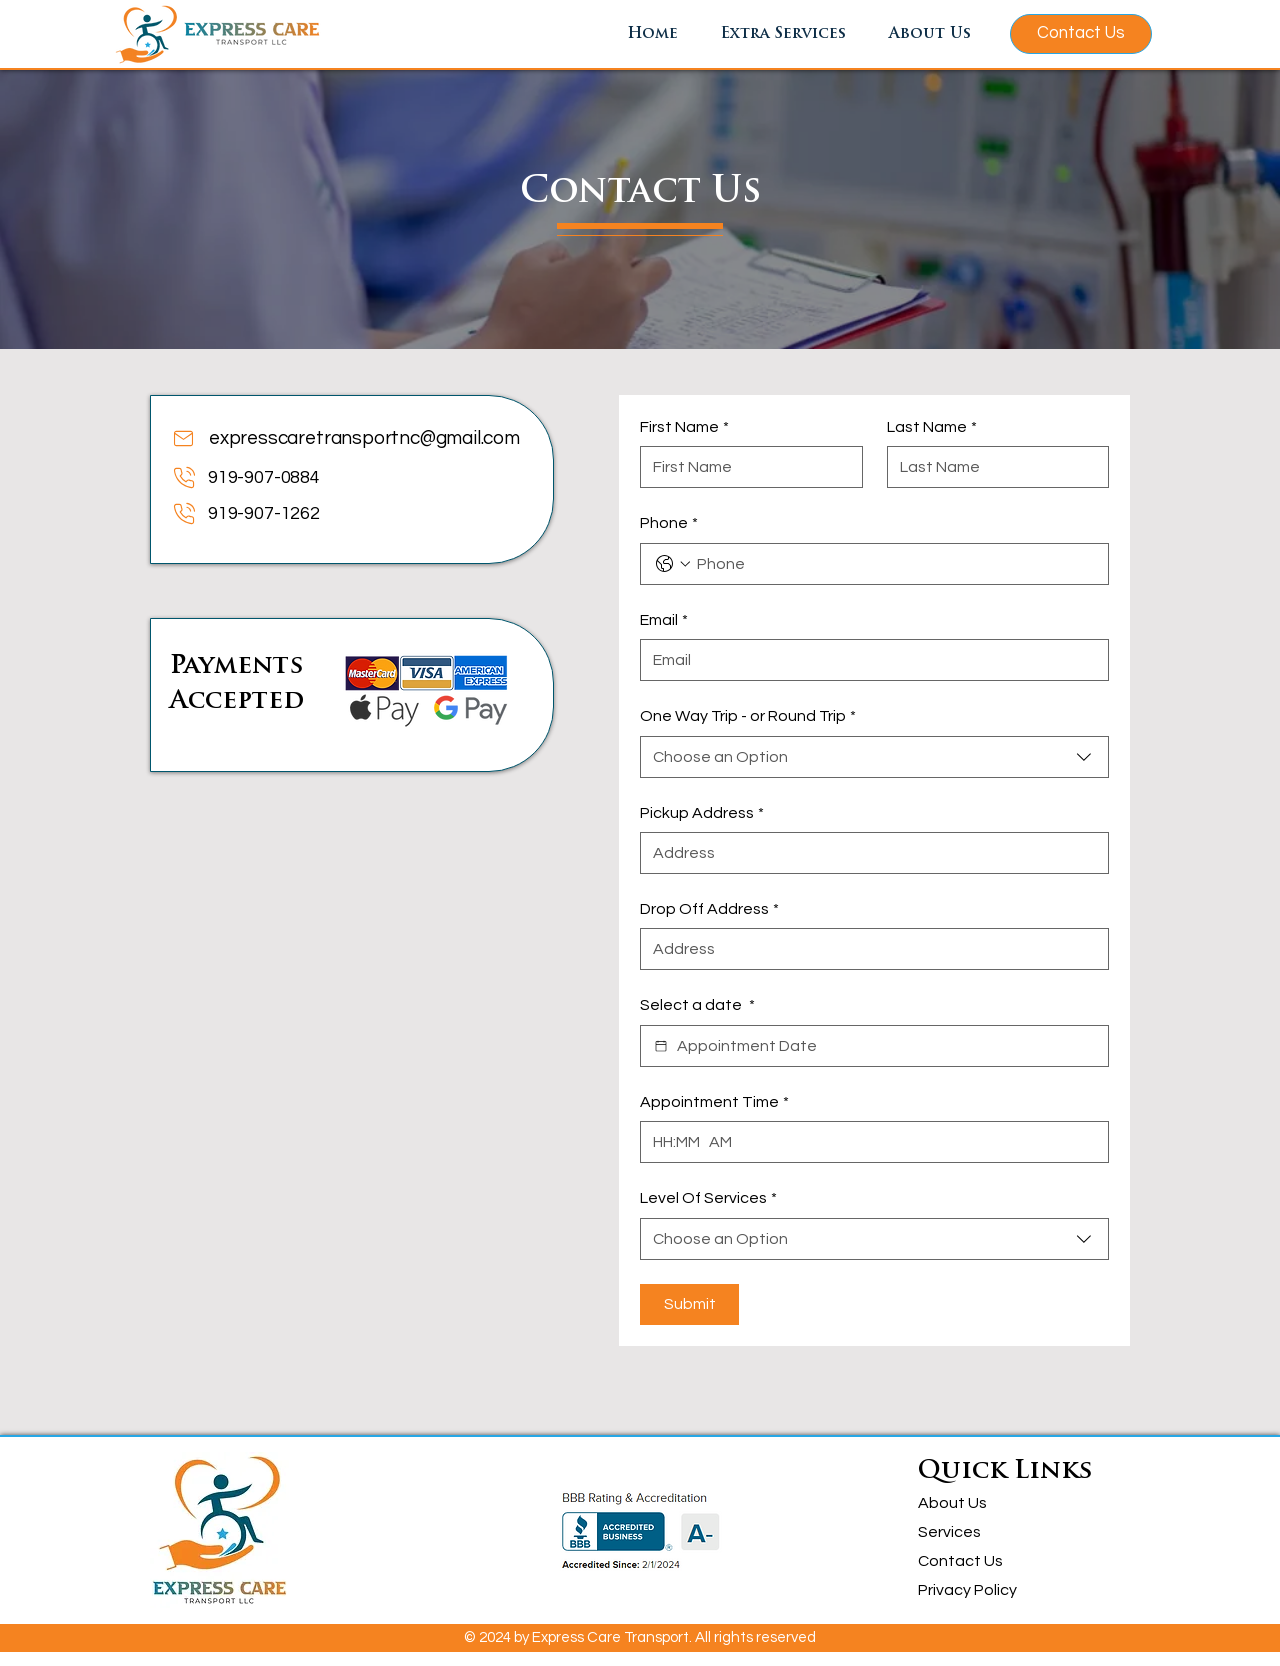 This screenshot has width=1280, height=1666. I want to click on [Pickup Address], so click(868, 853).